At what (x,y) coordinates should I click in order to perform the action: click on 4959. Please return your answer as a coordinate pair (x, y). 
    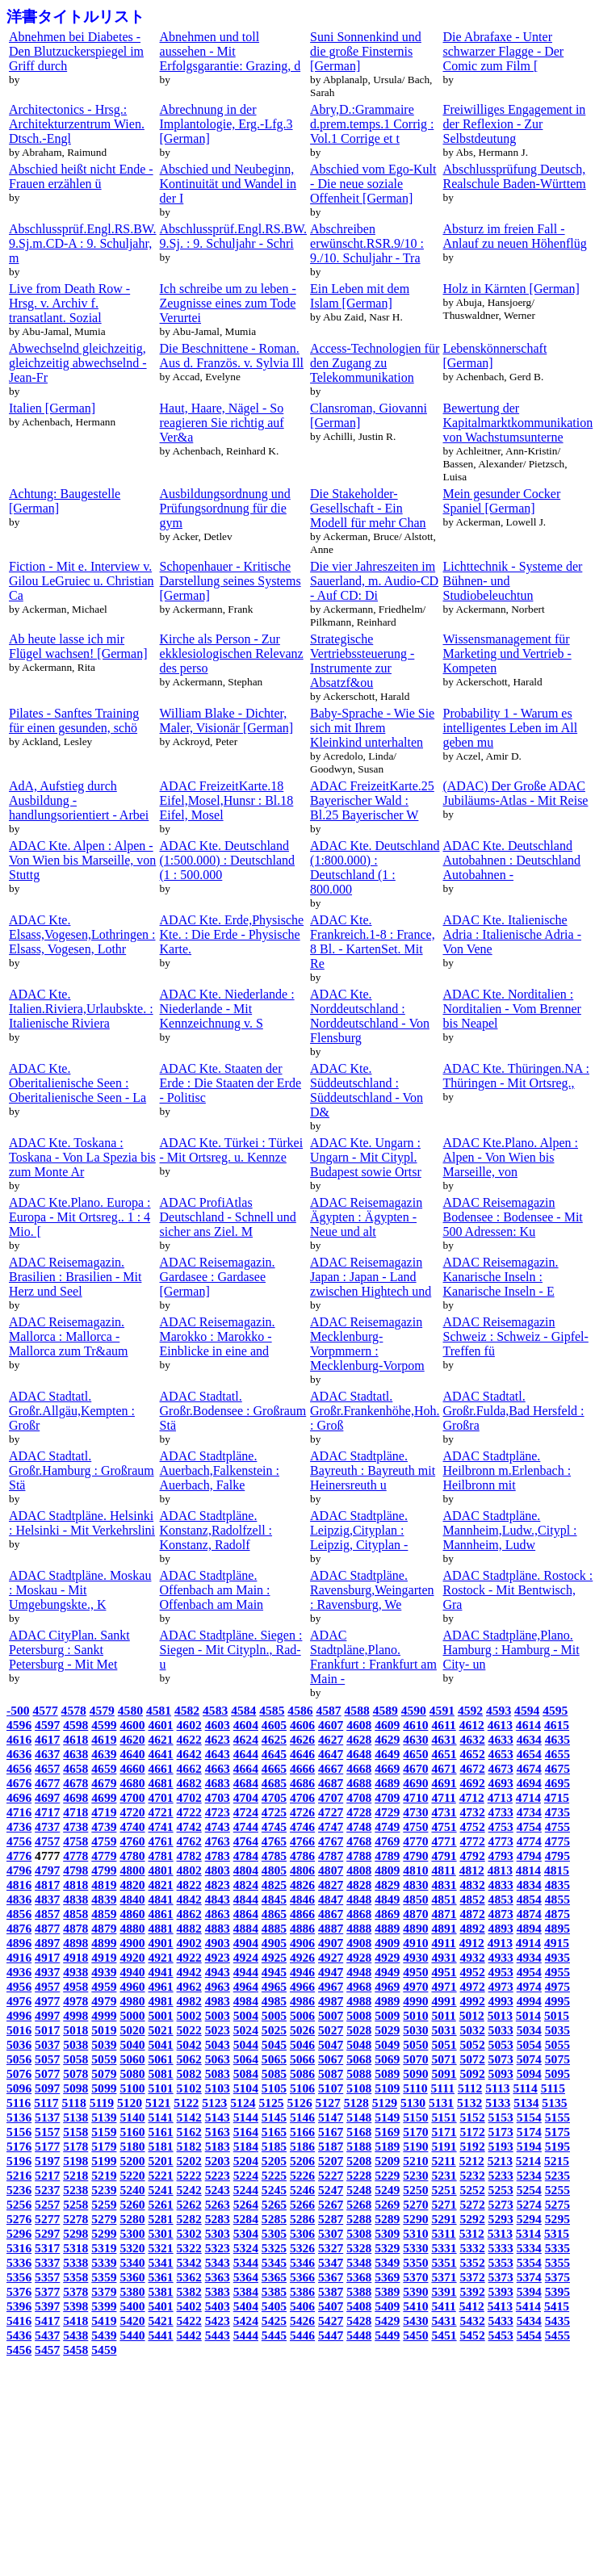
    Looking at the image, I should click on (103, 1986).